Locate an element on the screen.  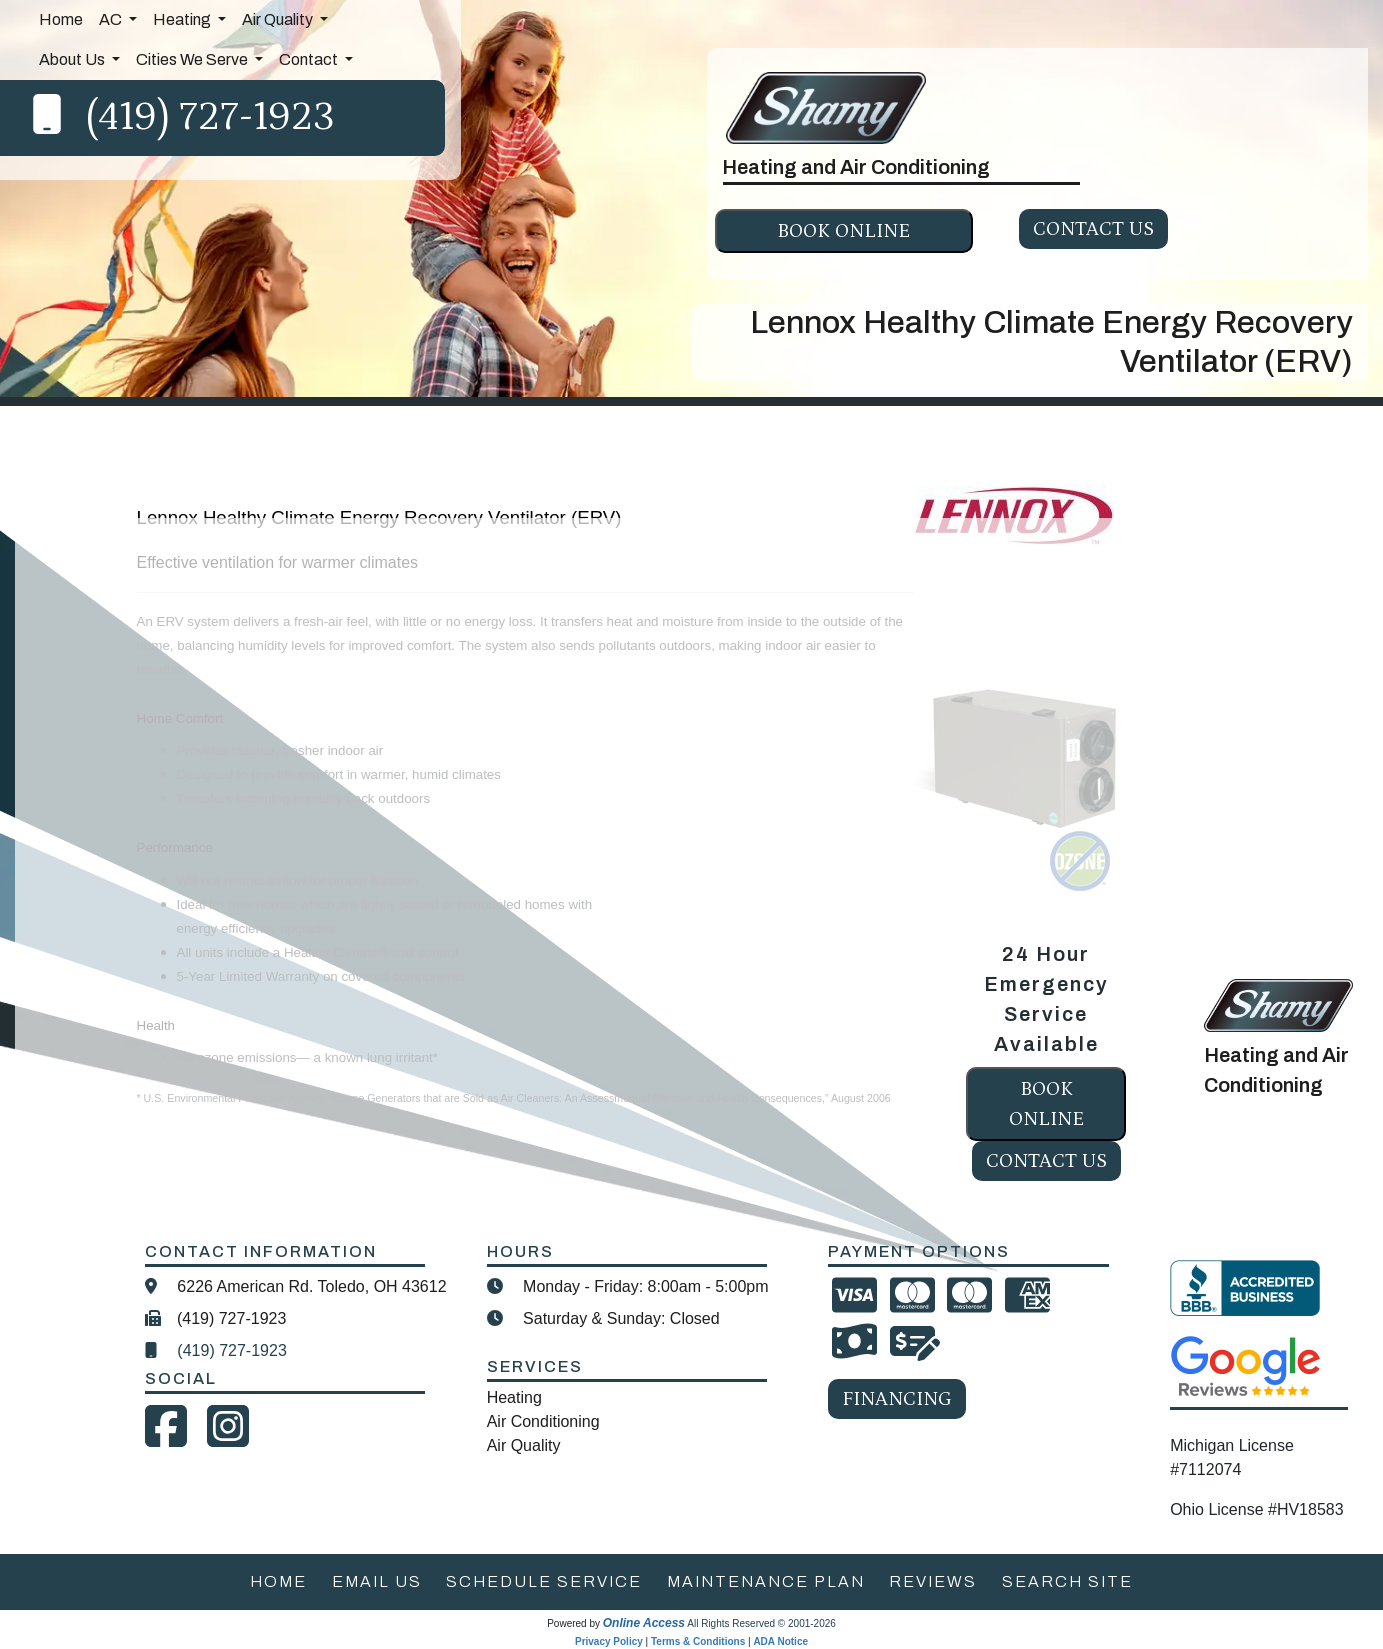
reviews is located at coordinates (933, 1581).